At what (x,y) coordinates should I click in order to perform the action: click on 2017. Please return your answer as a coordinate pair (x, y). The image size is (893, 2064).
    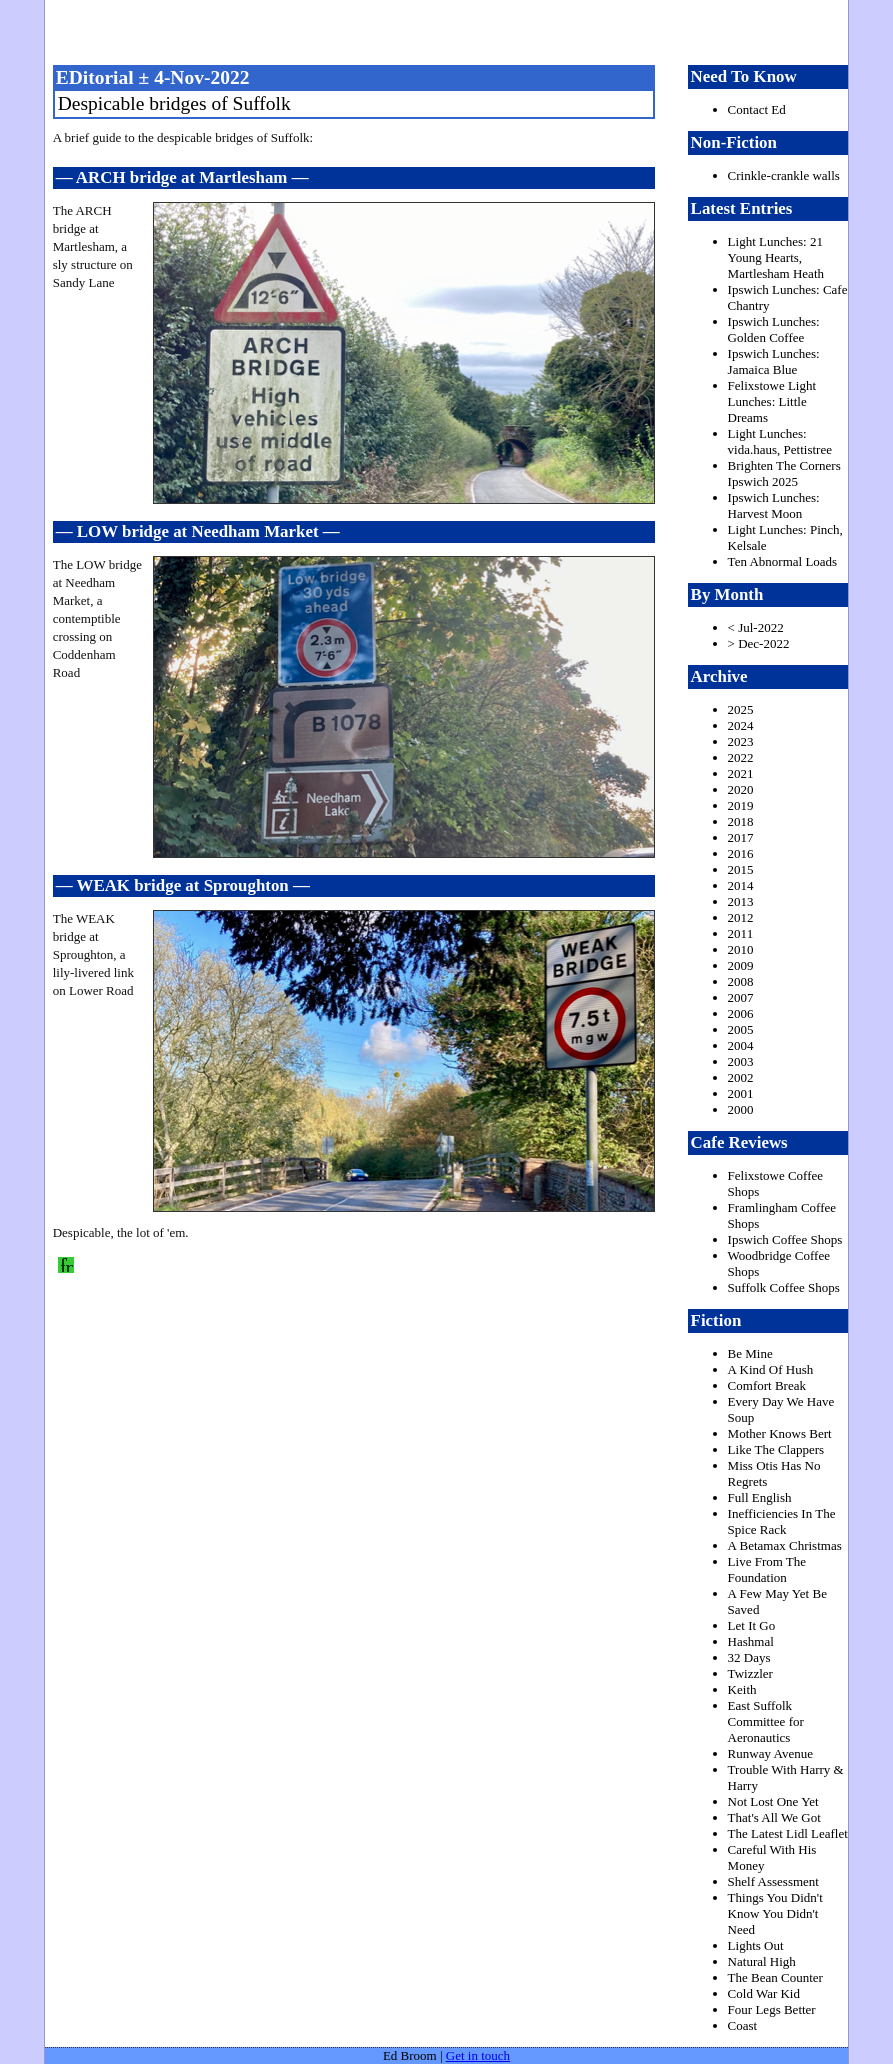
    Looking at the image, I should click on (741, 837).